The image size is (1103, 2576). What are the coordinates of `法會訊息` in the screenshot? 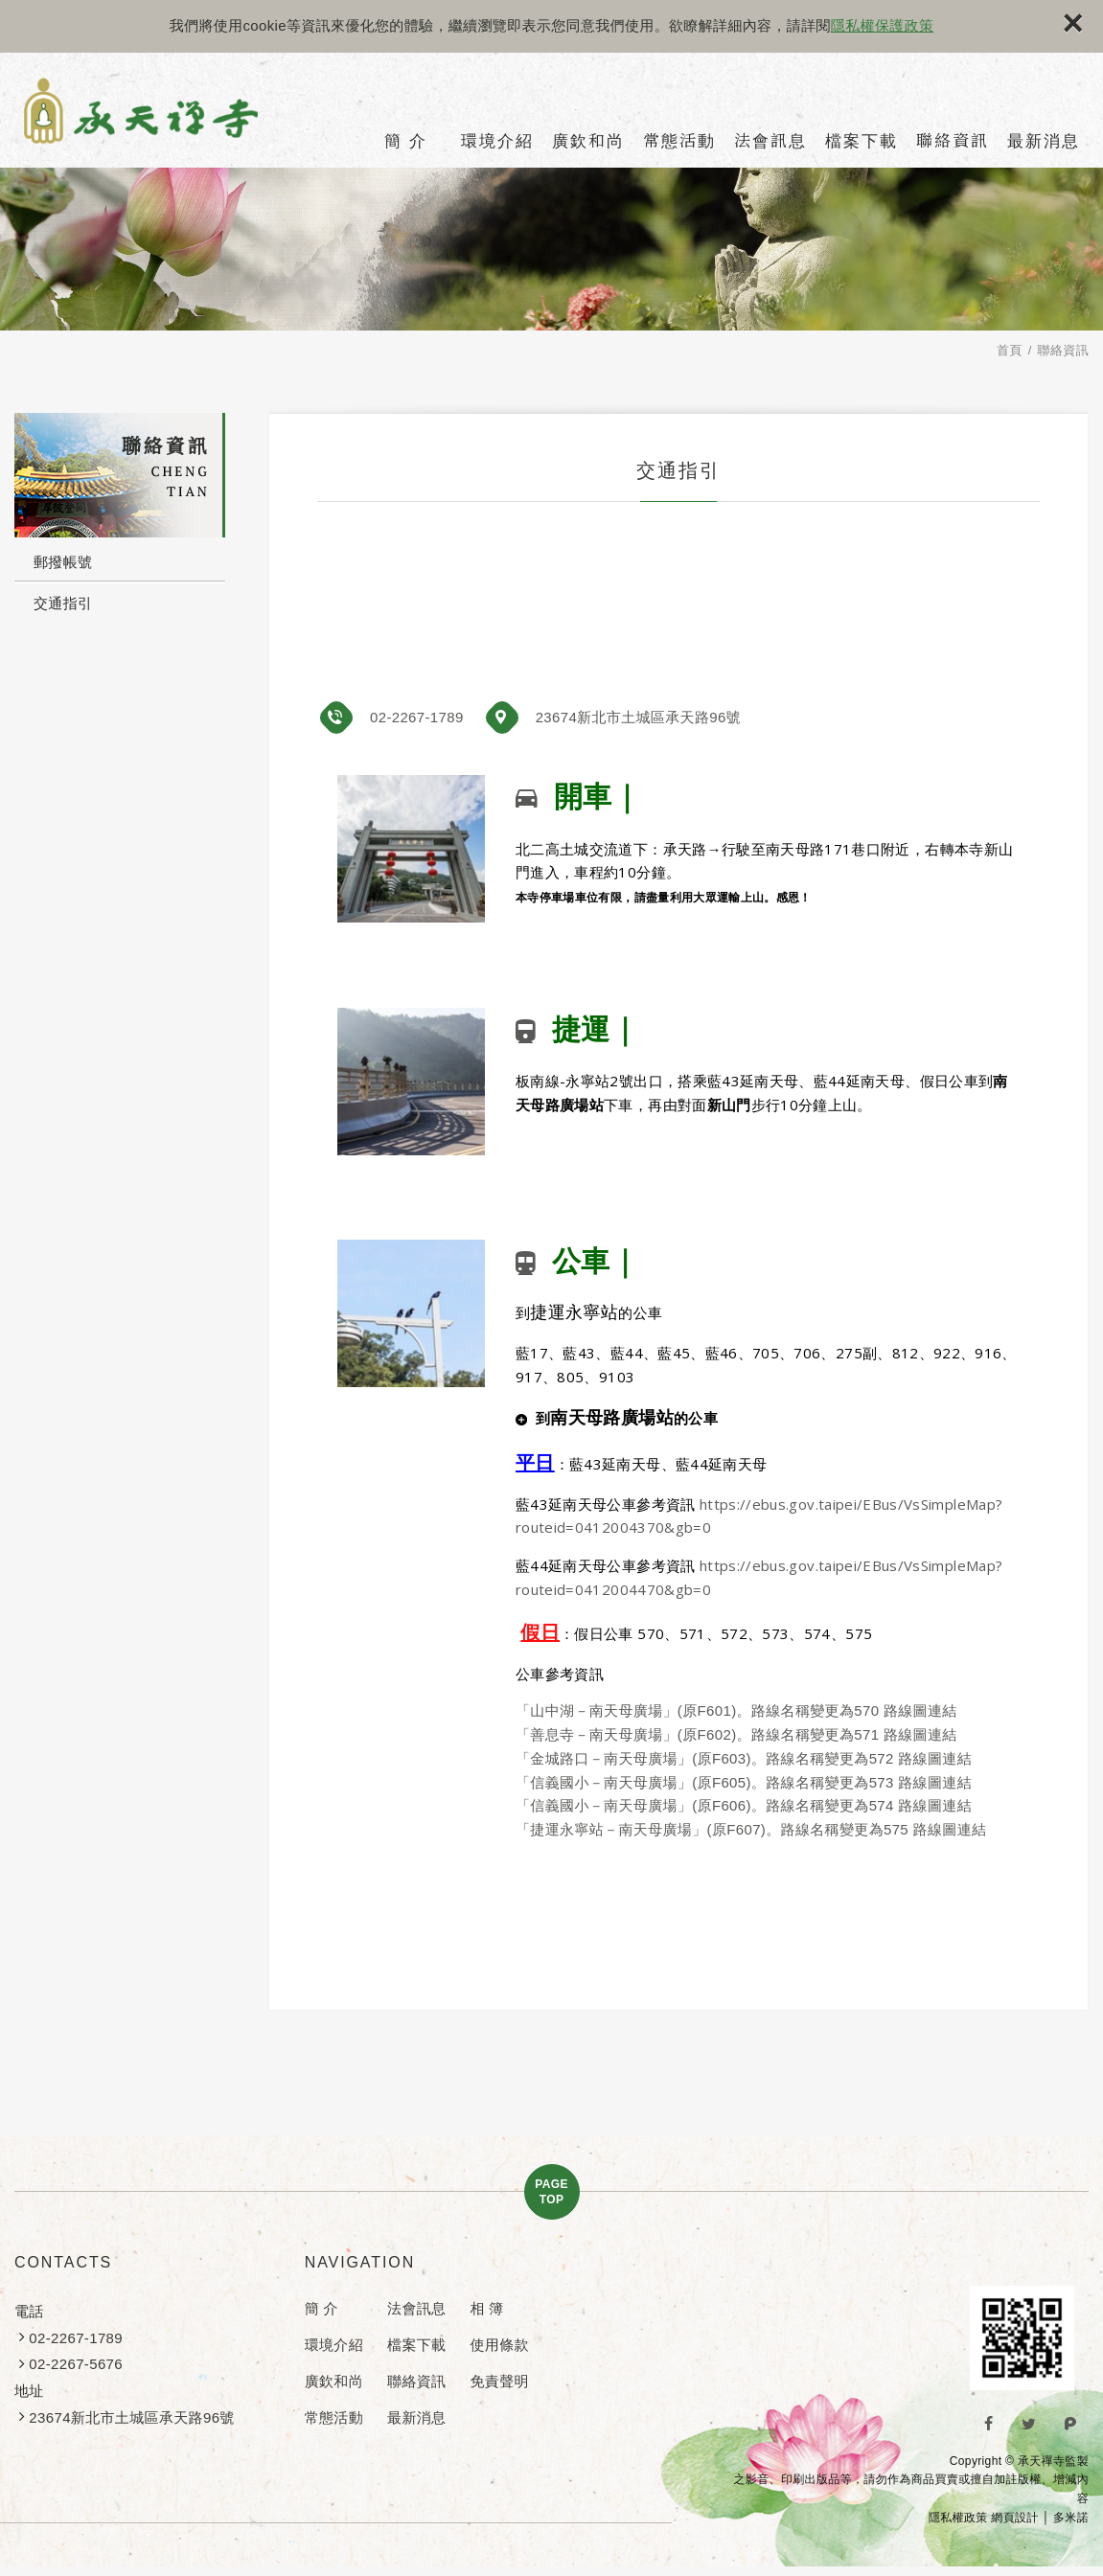 It's located at (770, 141).